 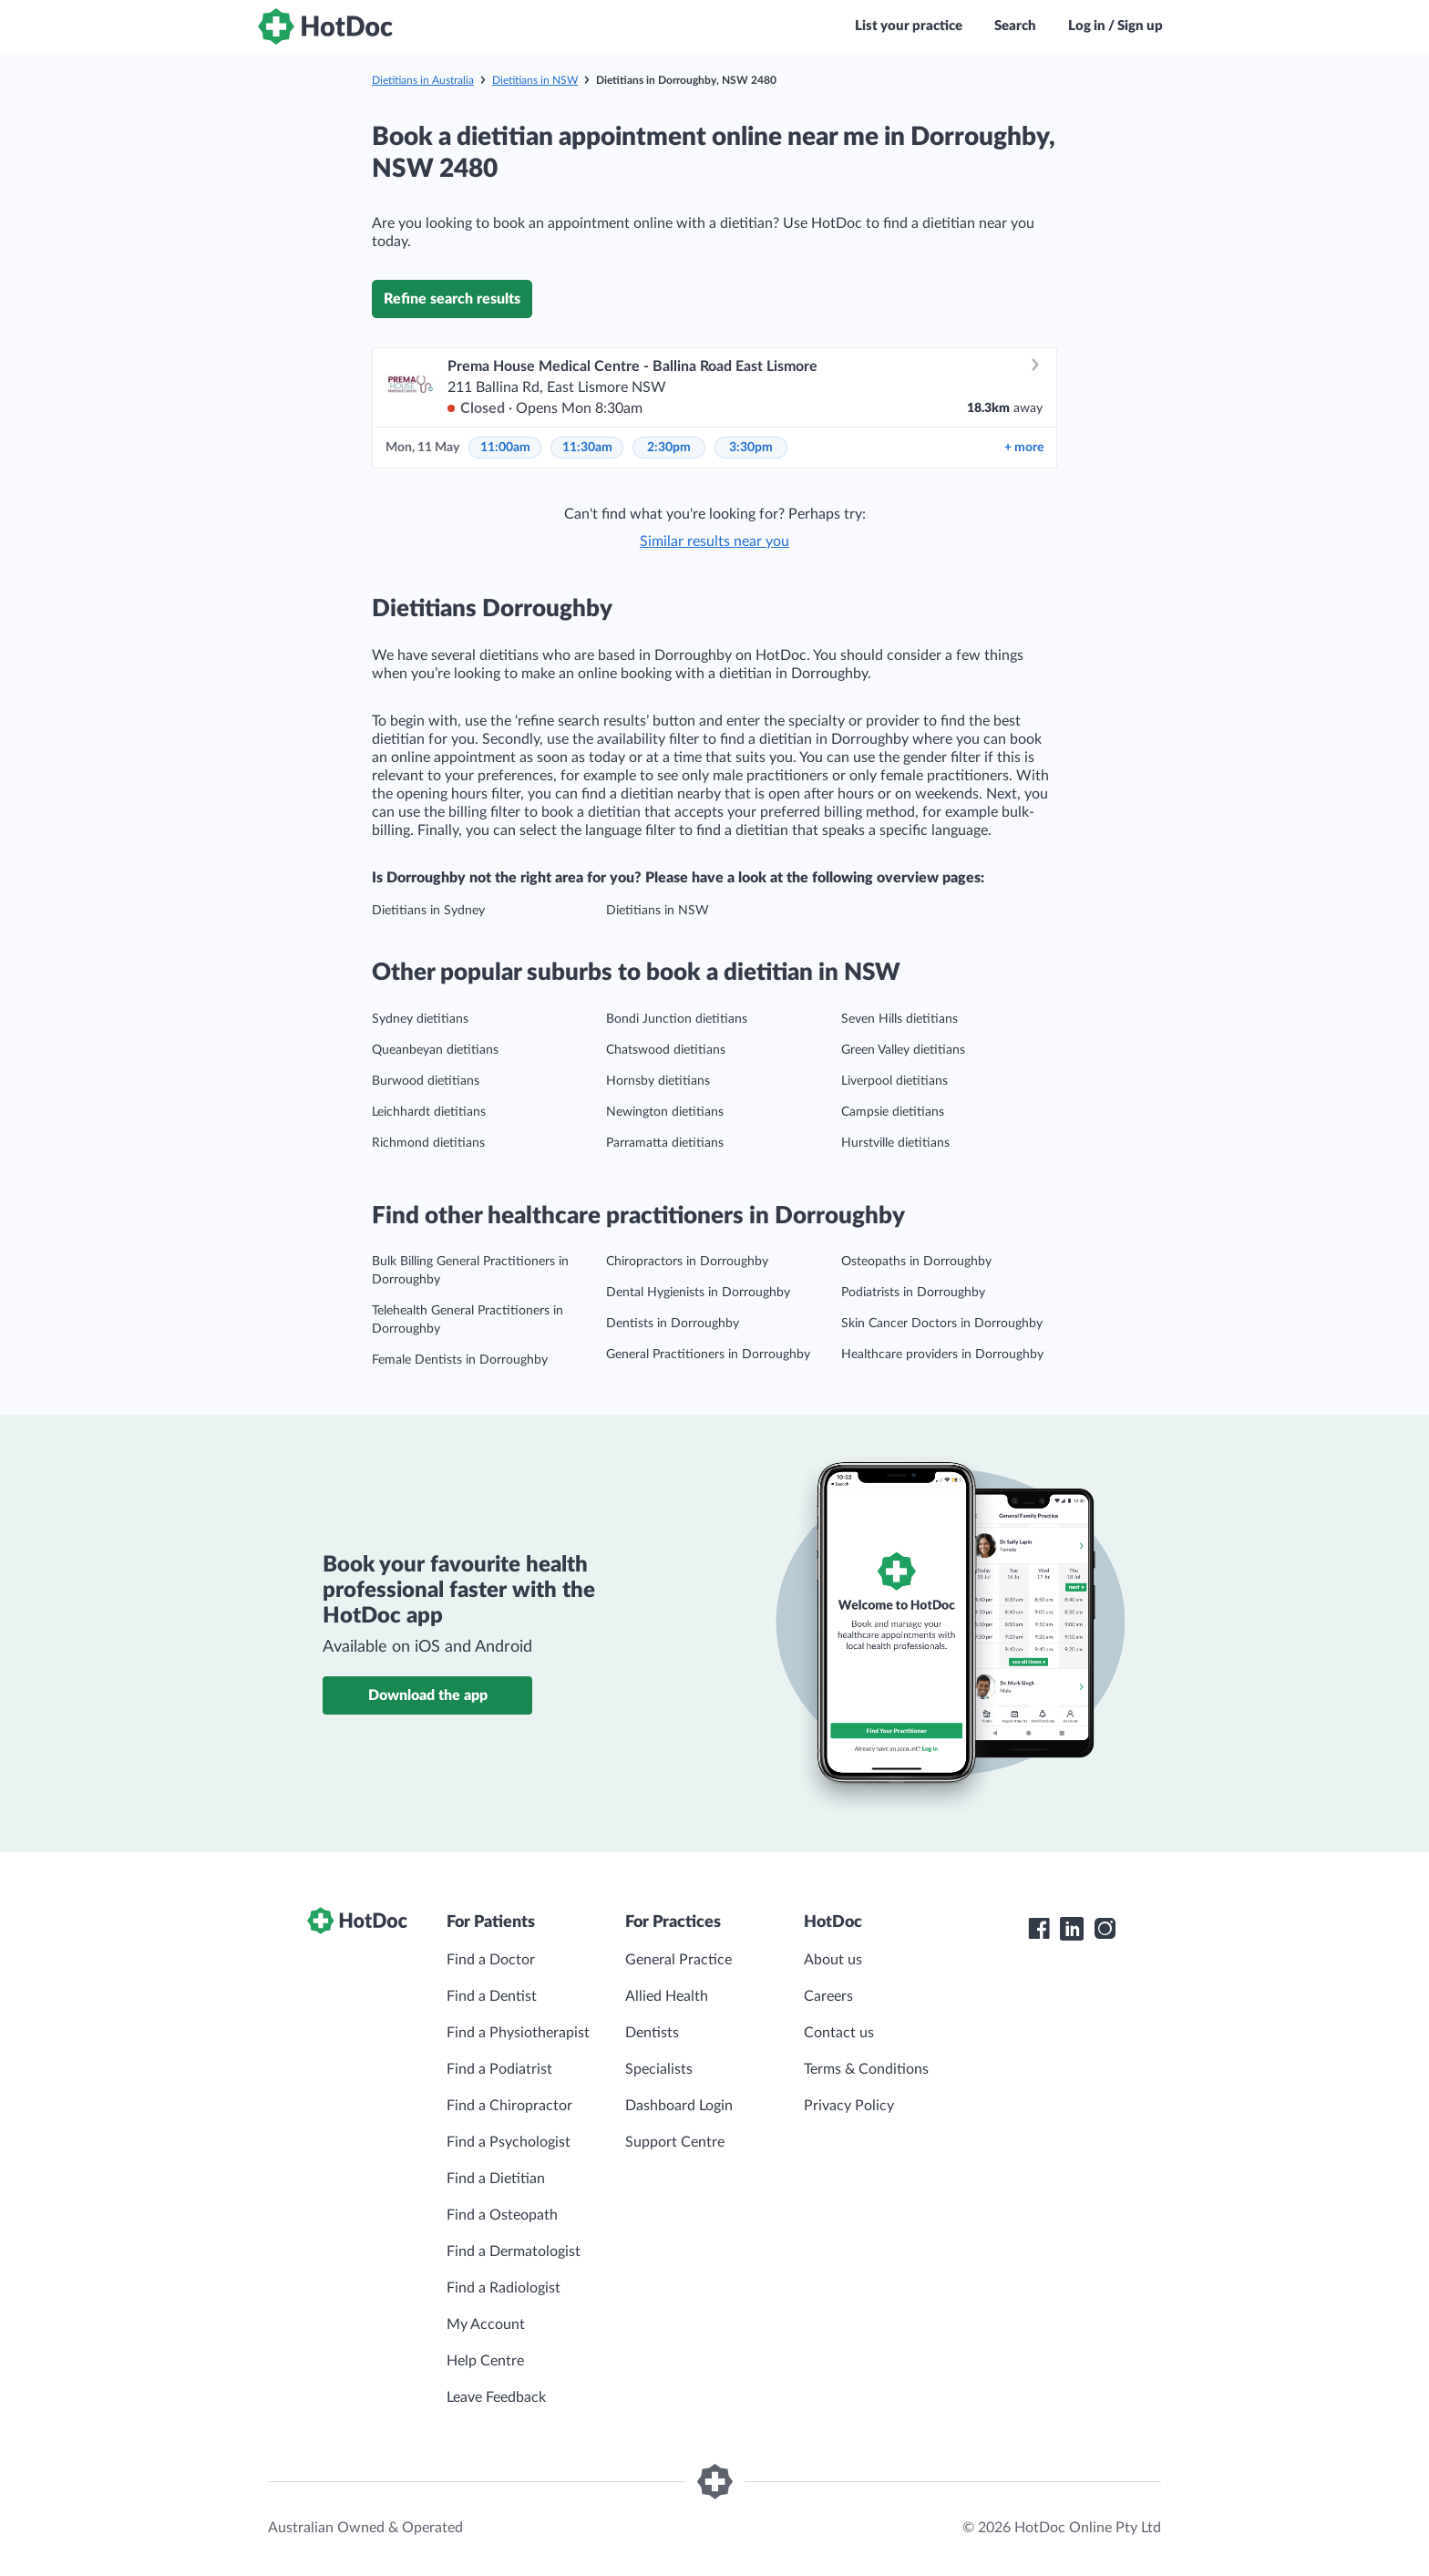 What do you see at coordinates (714, 541) in the screenshot?
I see `Similar results near you` at bounding box center [714, 541].